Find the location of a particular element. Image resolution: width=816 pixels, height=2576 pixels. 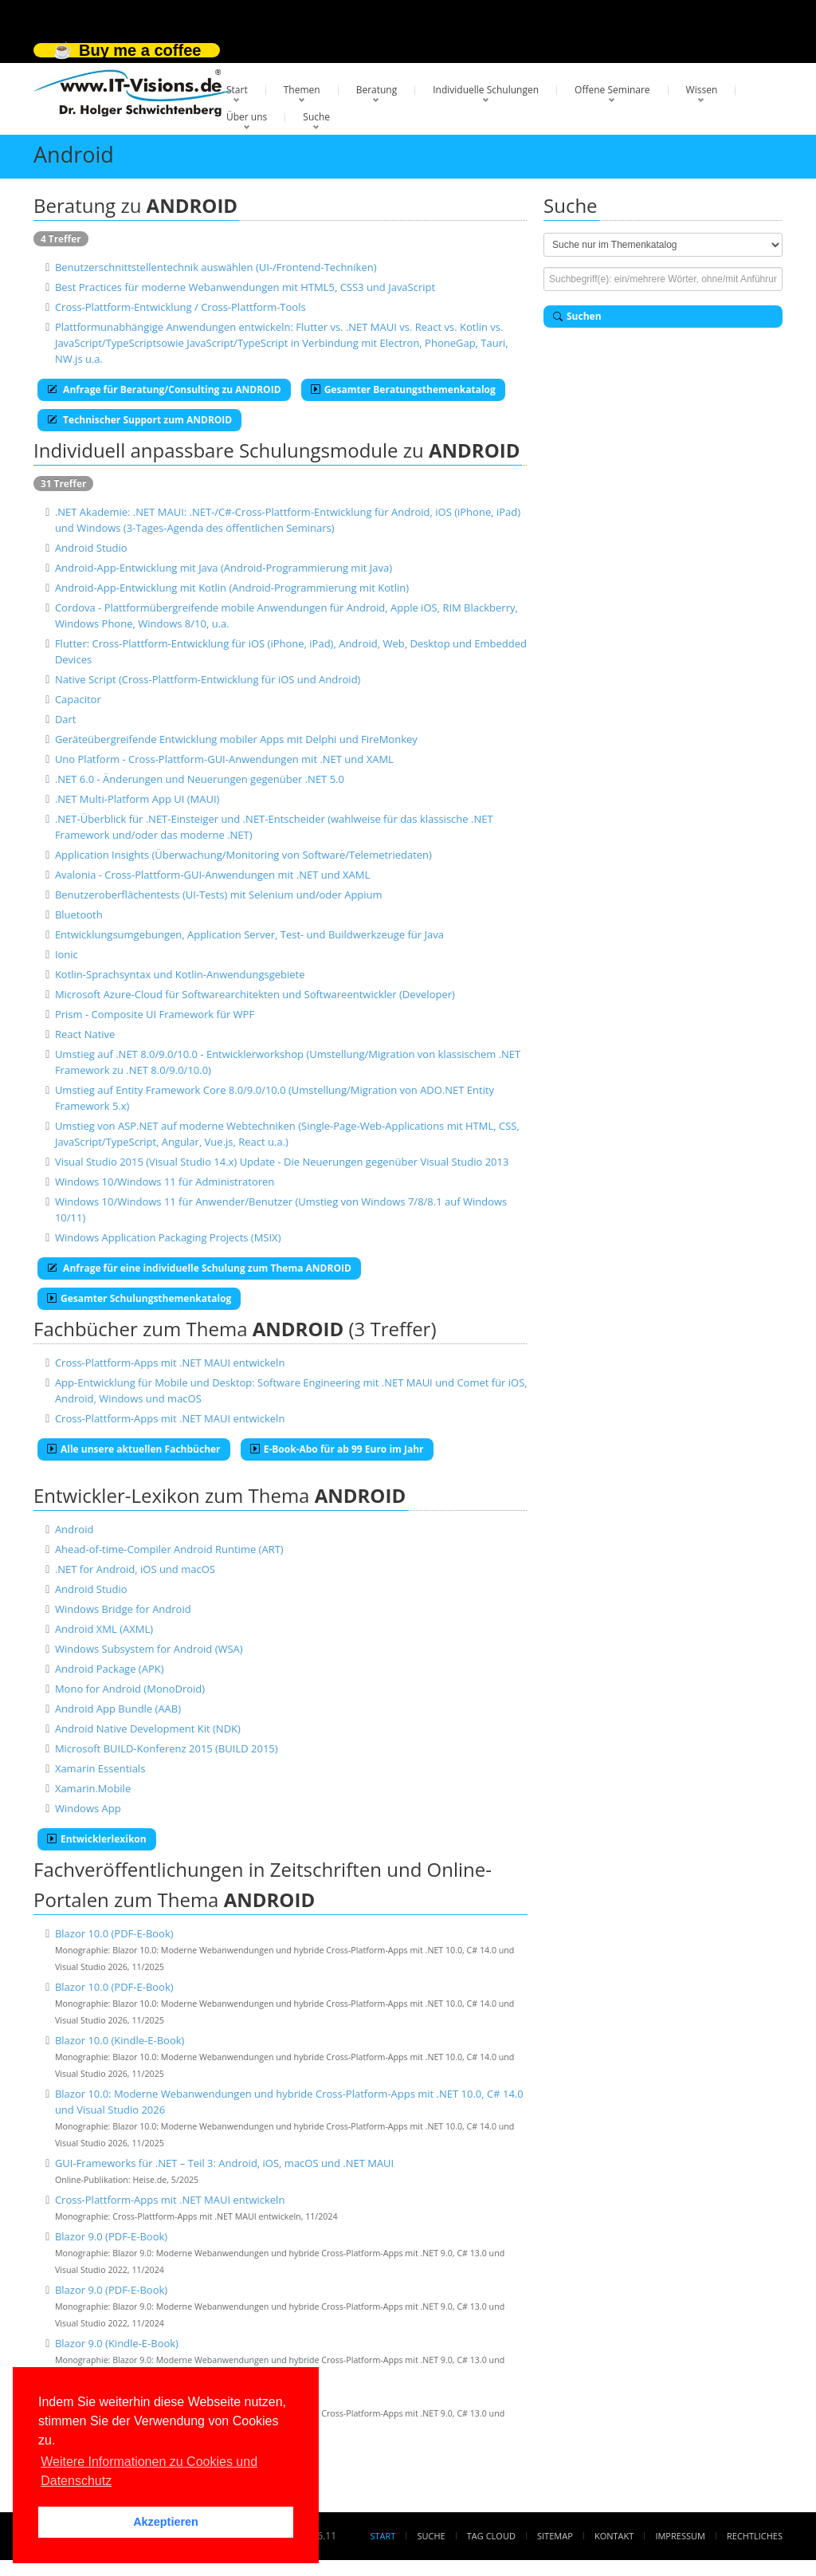

Rechtliches is located at coordinates (755, 2536).